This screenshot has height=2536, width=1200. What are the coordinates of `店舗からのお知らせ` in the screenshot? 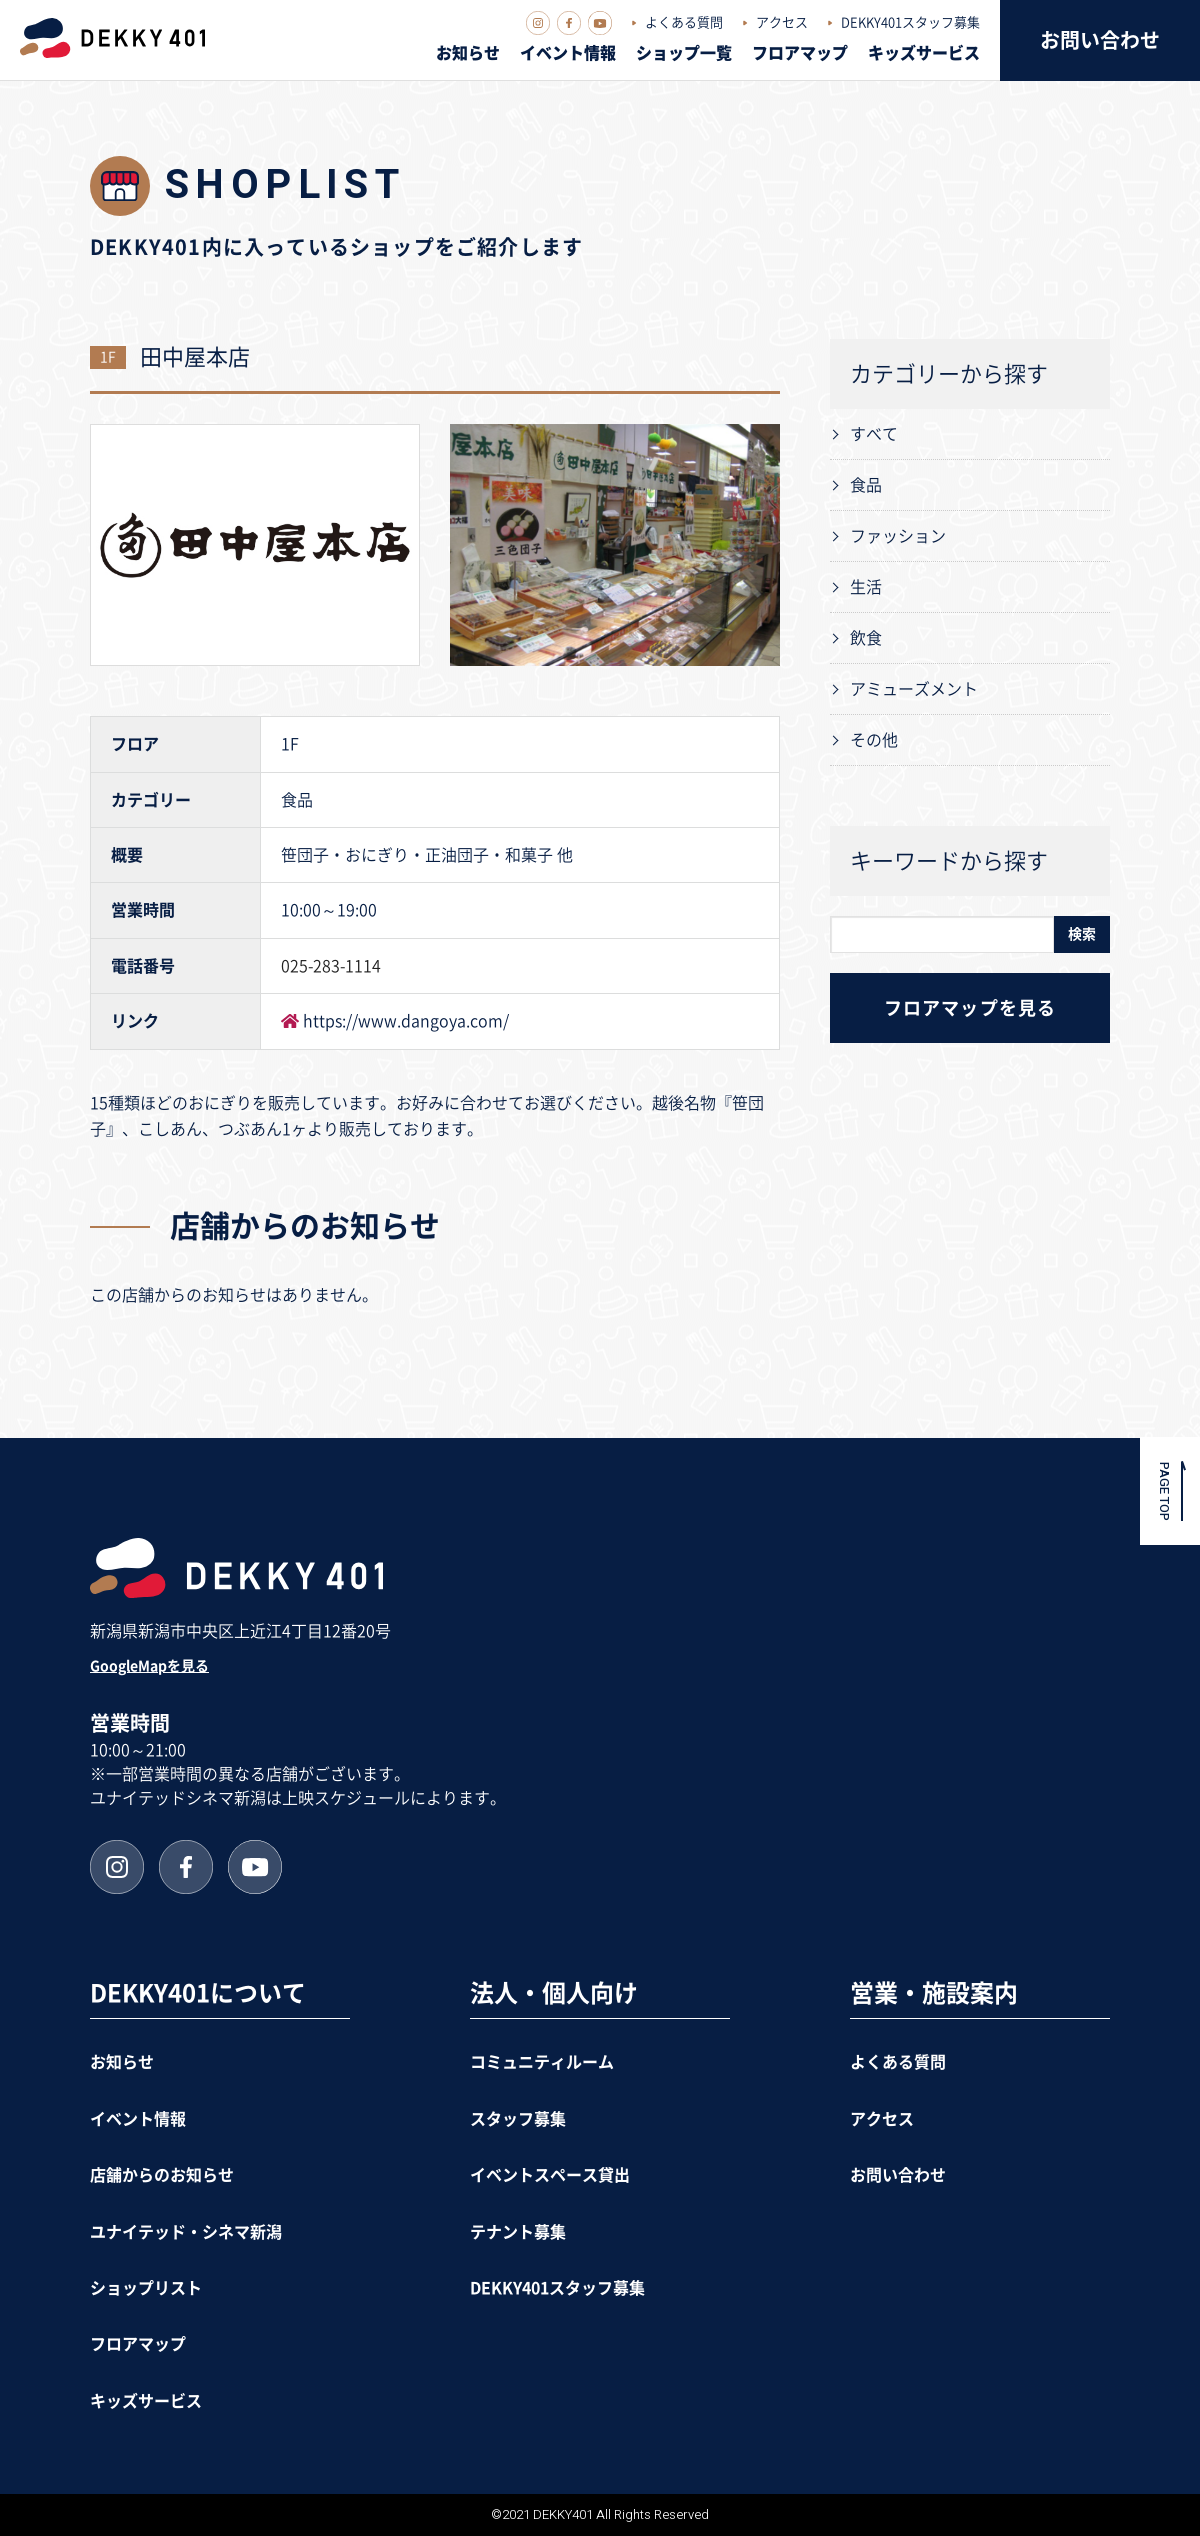 It's located at (162, 2175).